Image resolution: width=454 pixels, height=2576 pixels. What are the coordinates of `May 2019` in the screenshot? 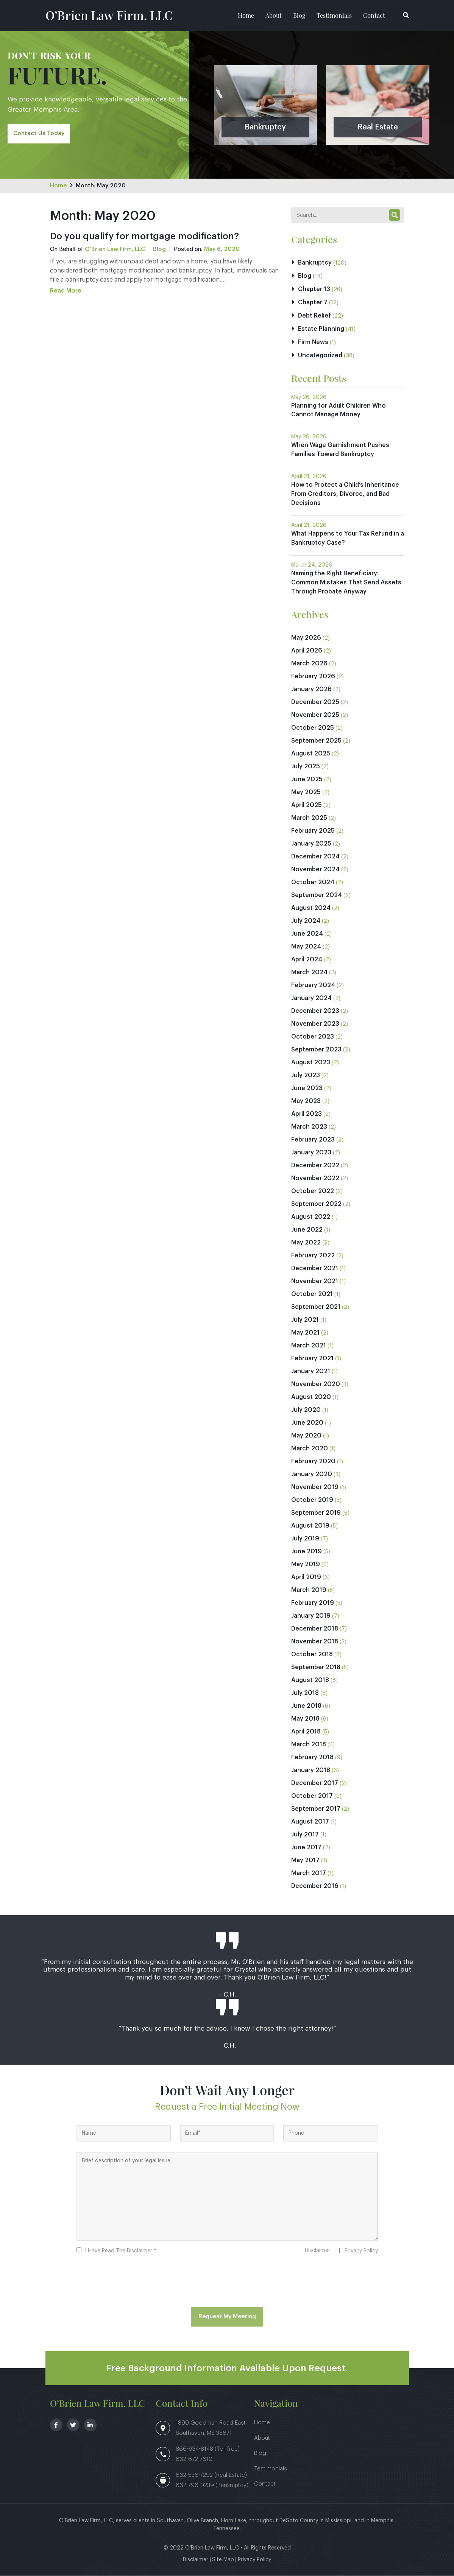 It's located at (305, 1565).